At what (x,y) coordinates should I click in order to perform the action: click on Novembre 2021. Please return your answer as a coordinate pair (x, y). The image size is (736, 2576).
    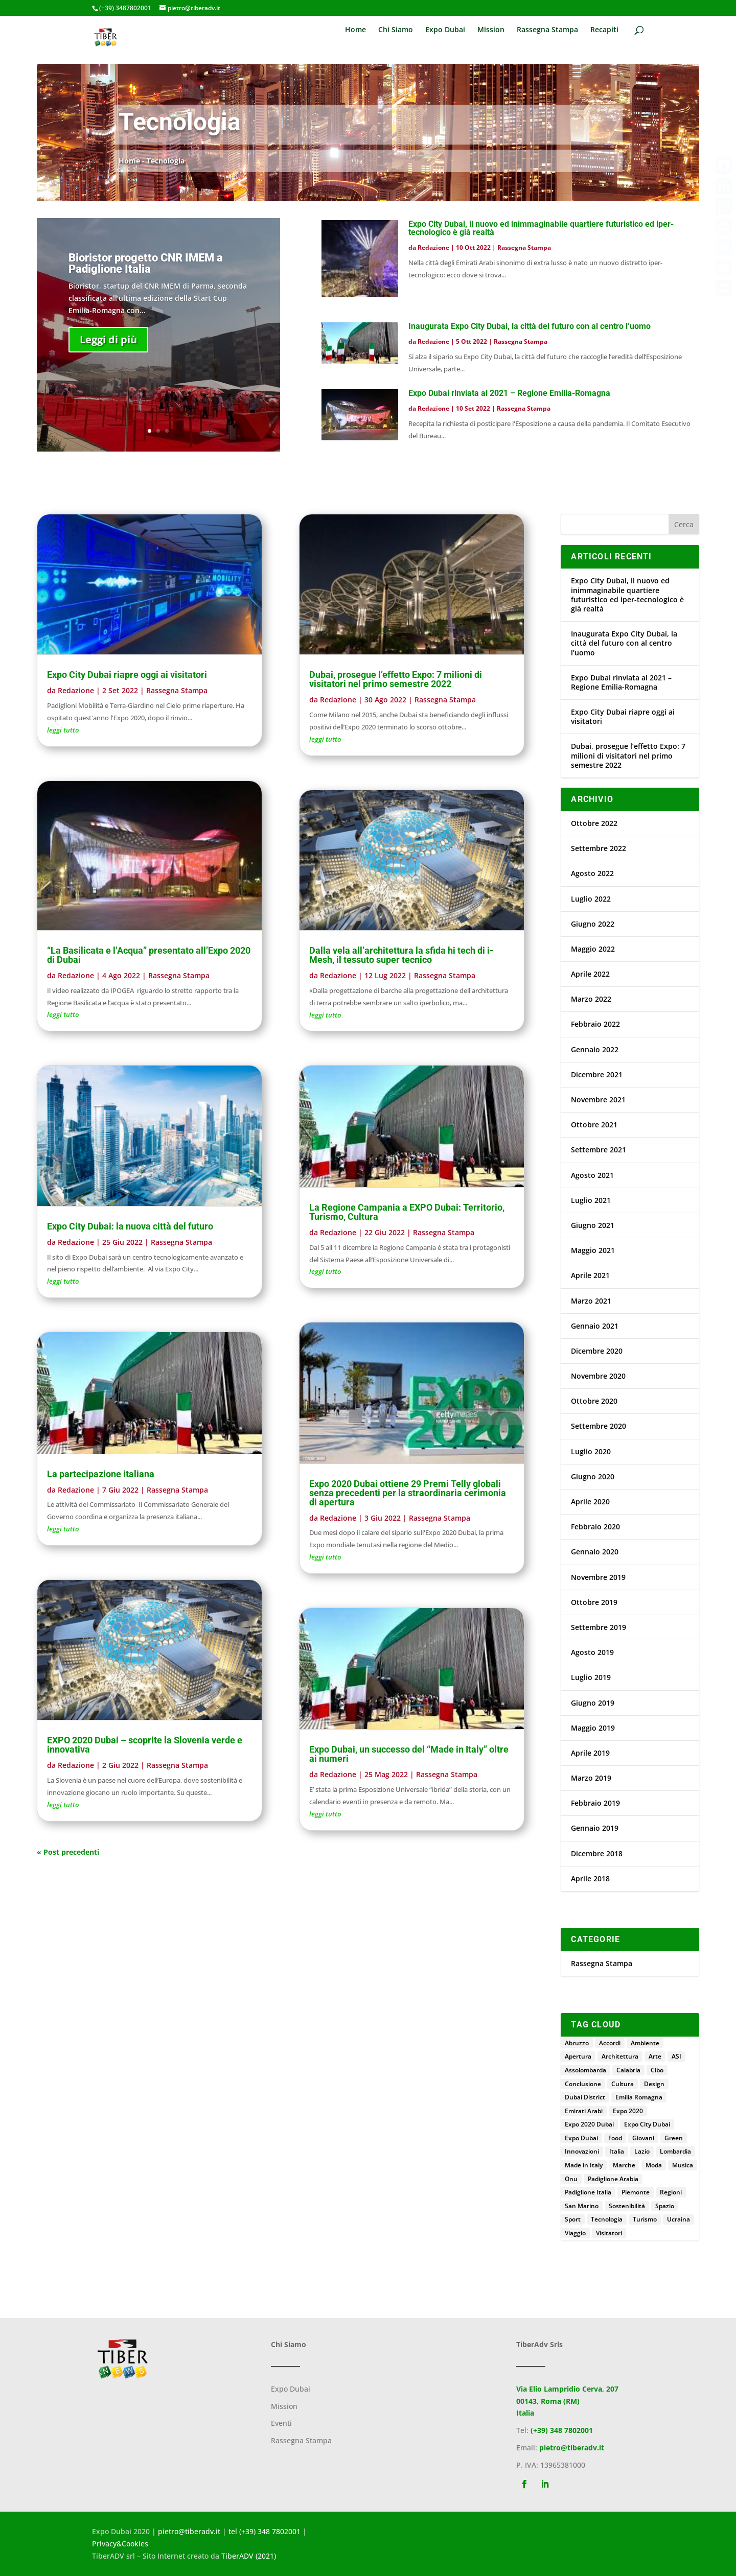
    Looking at the image, I should click on (598, 1099).